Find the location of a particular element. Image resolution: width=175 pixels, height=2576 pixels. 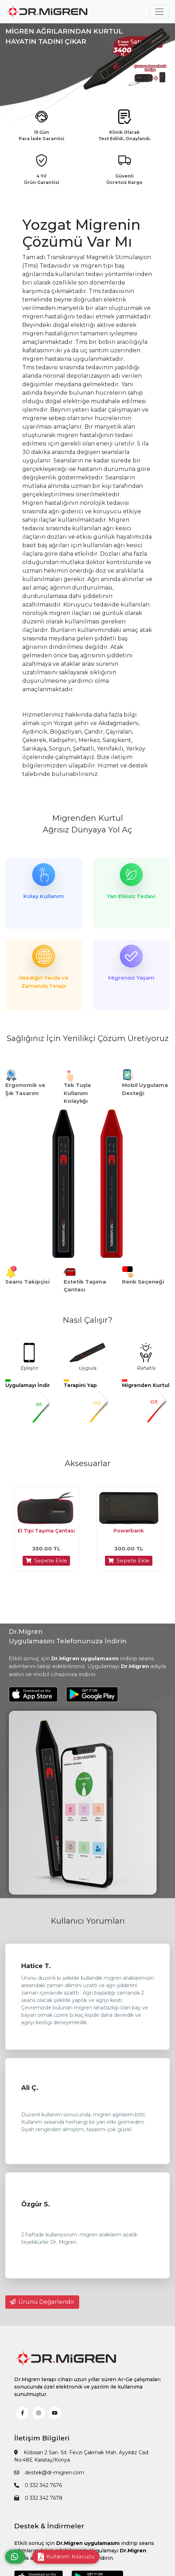

Aksesuarlar is located at coordinates (88, 1463).